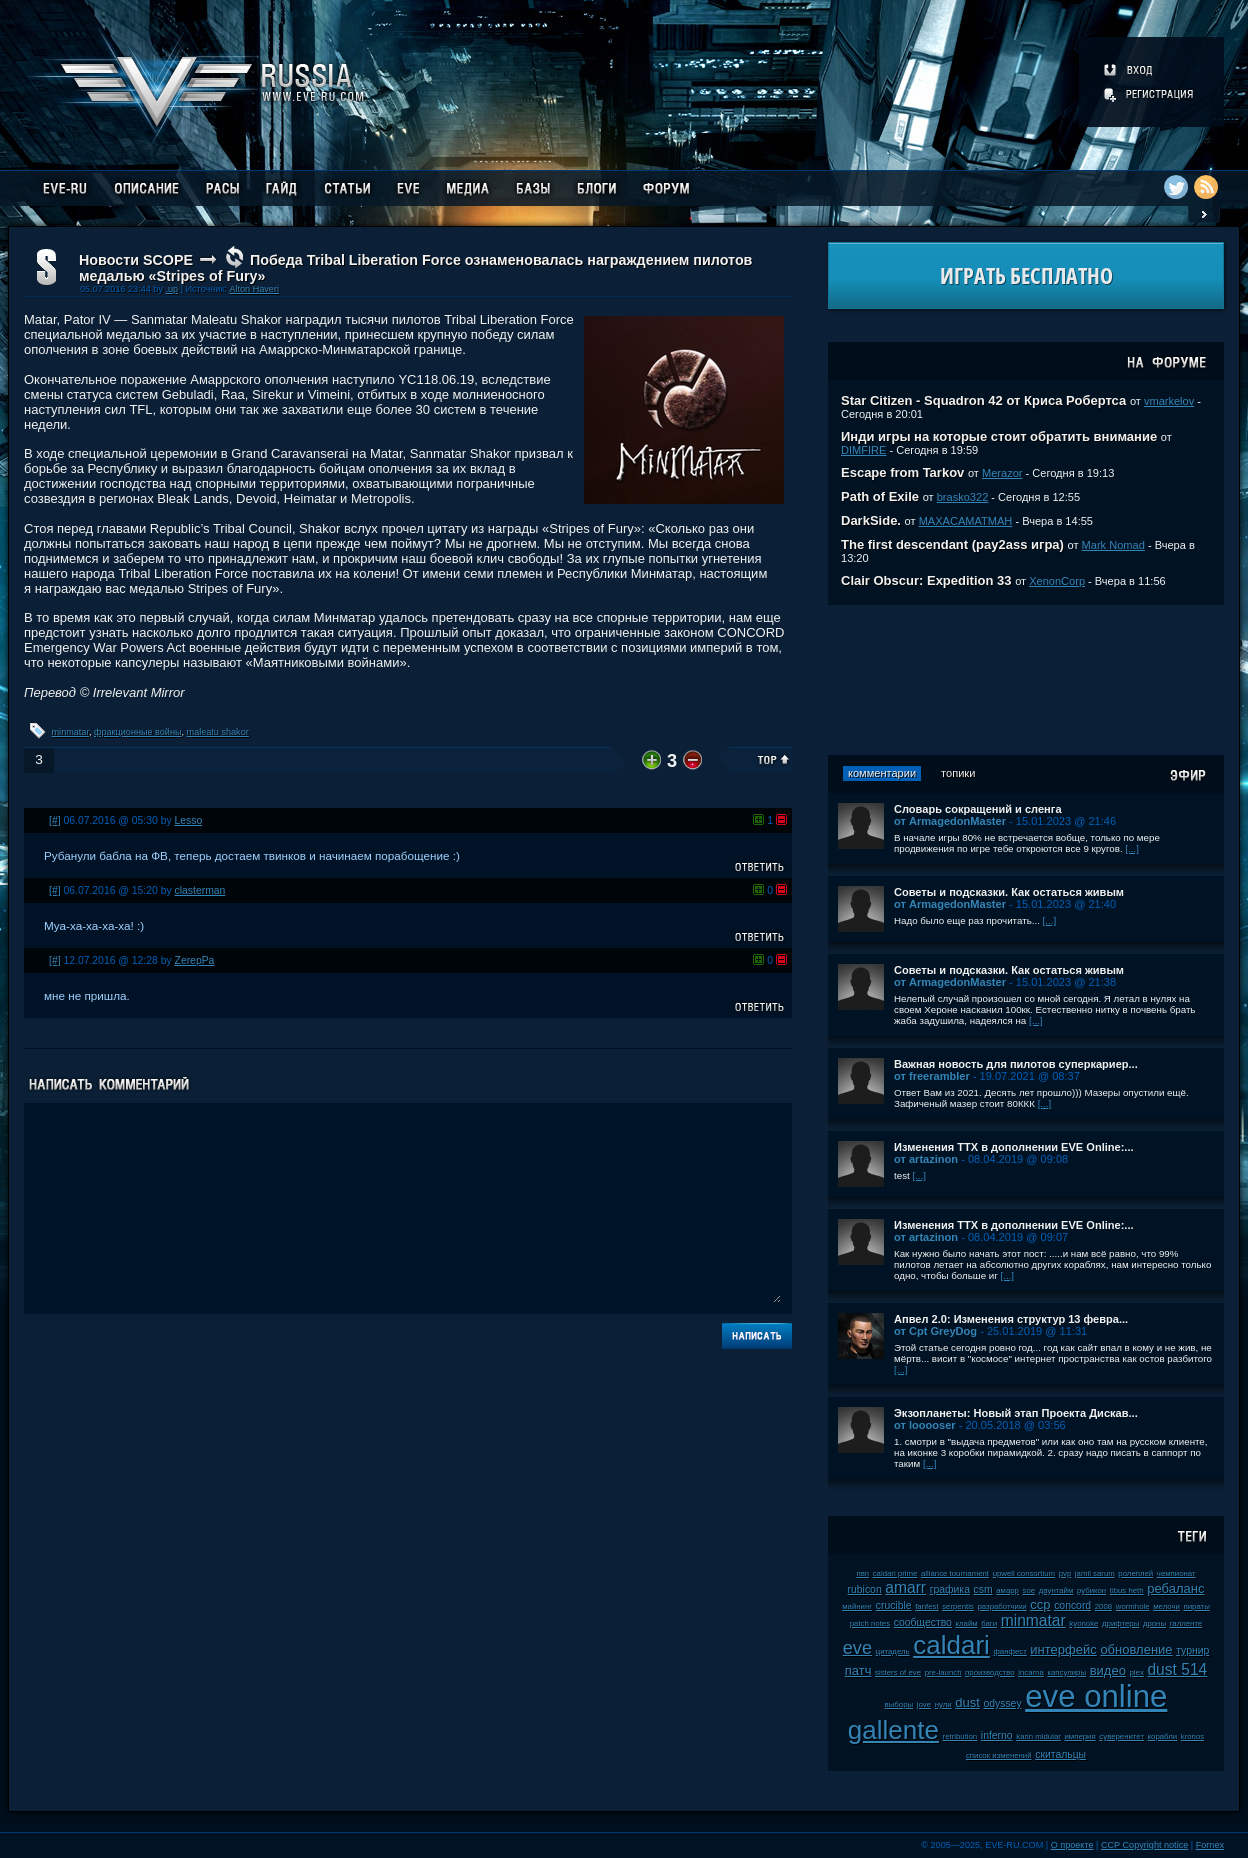  What do you see at coordinates (858, 1670) in the screenshot?
I see `патч` at bounding box center [858, 1670].